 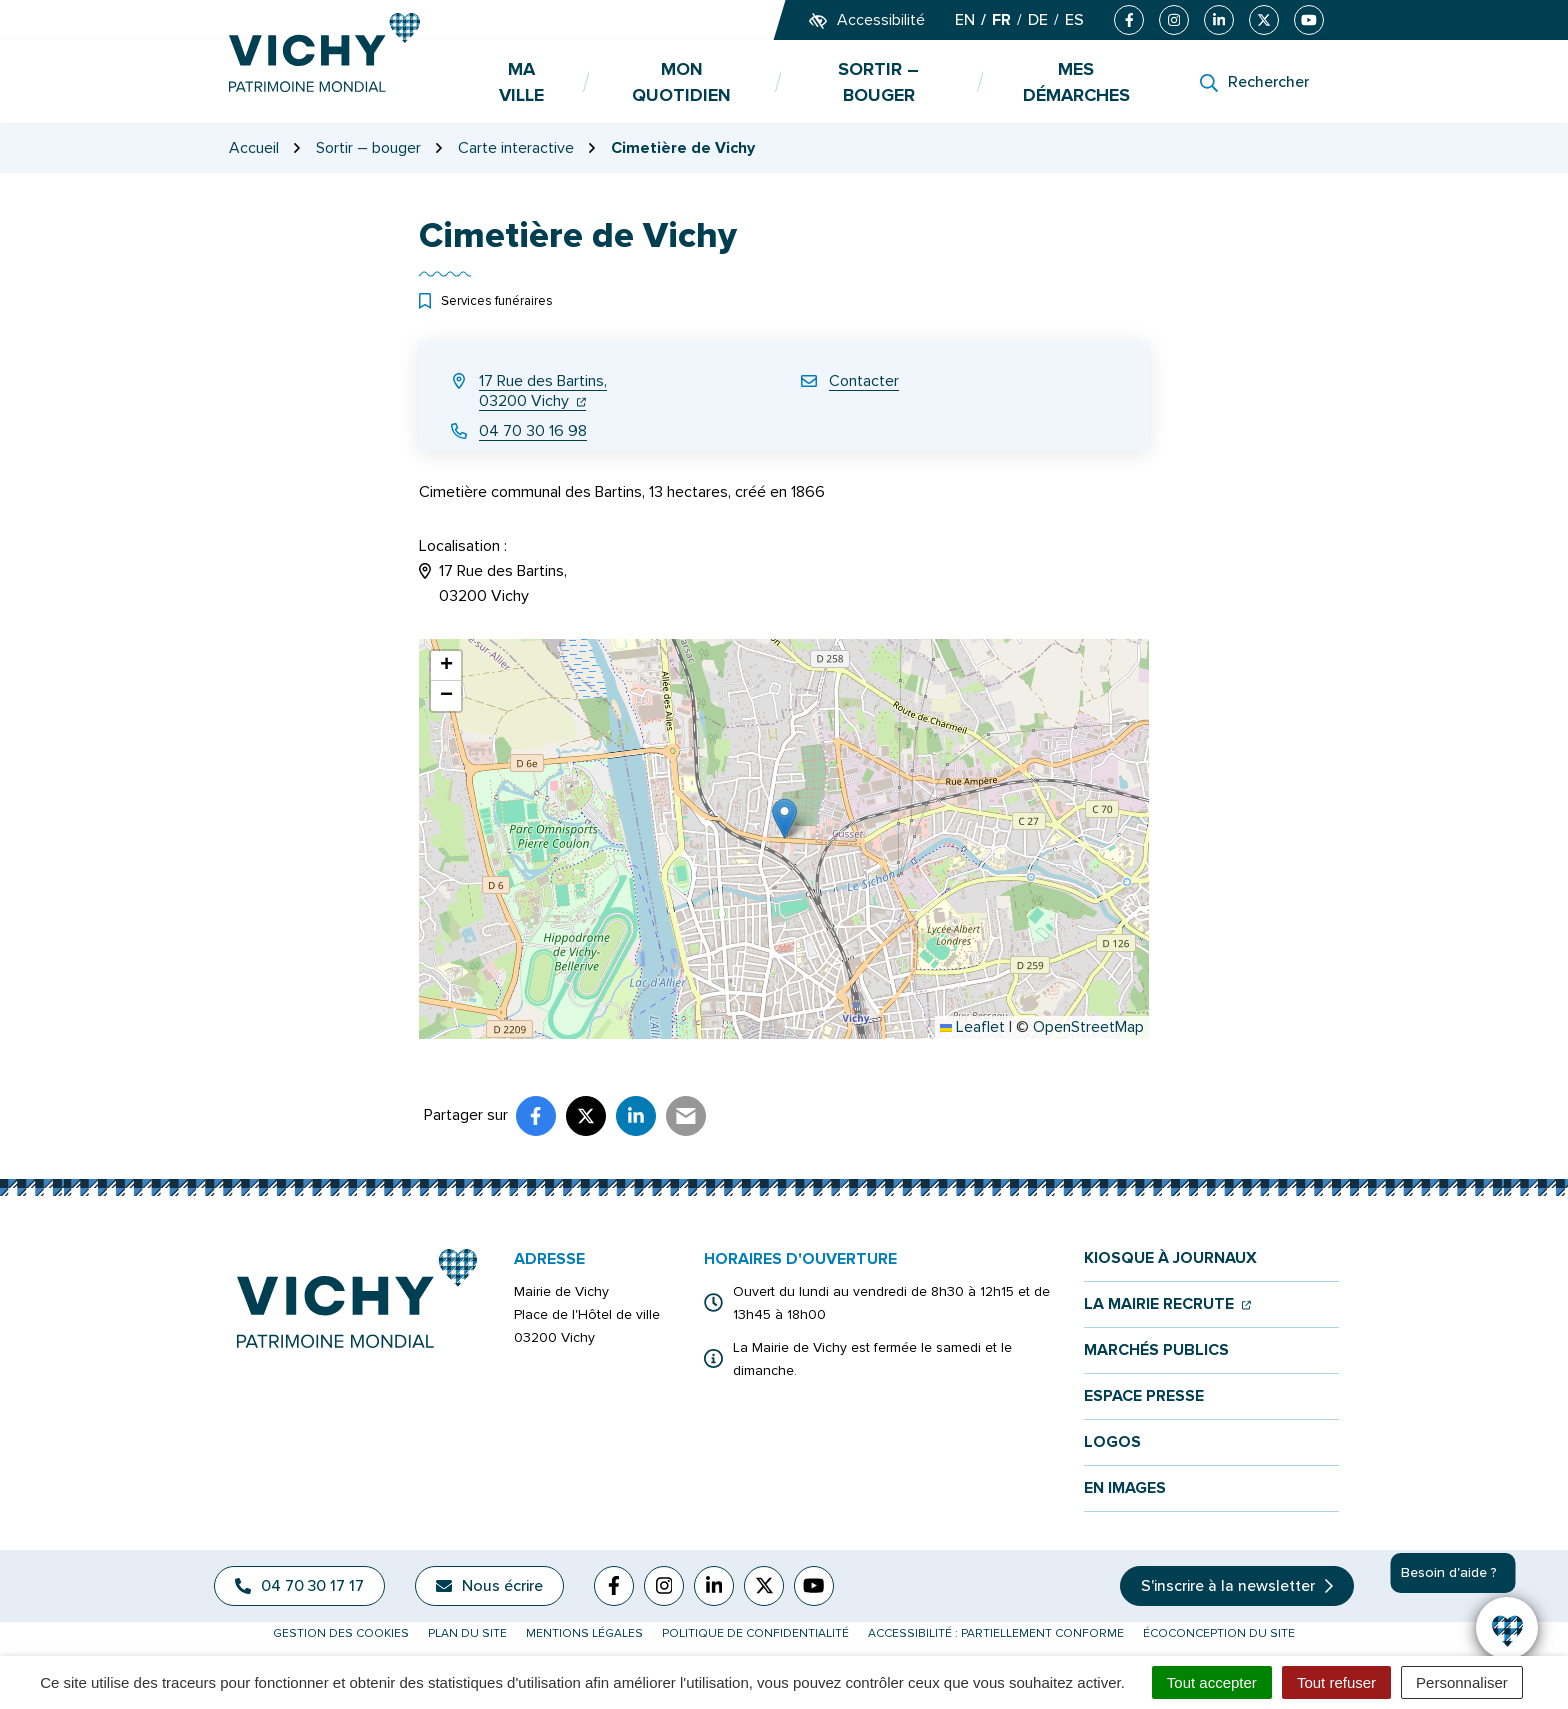 I want to click on Écoconception du site, so click(x=1219, y=1633).